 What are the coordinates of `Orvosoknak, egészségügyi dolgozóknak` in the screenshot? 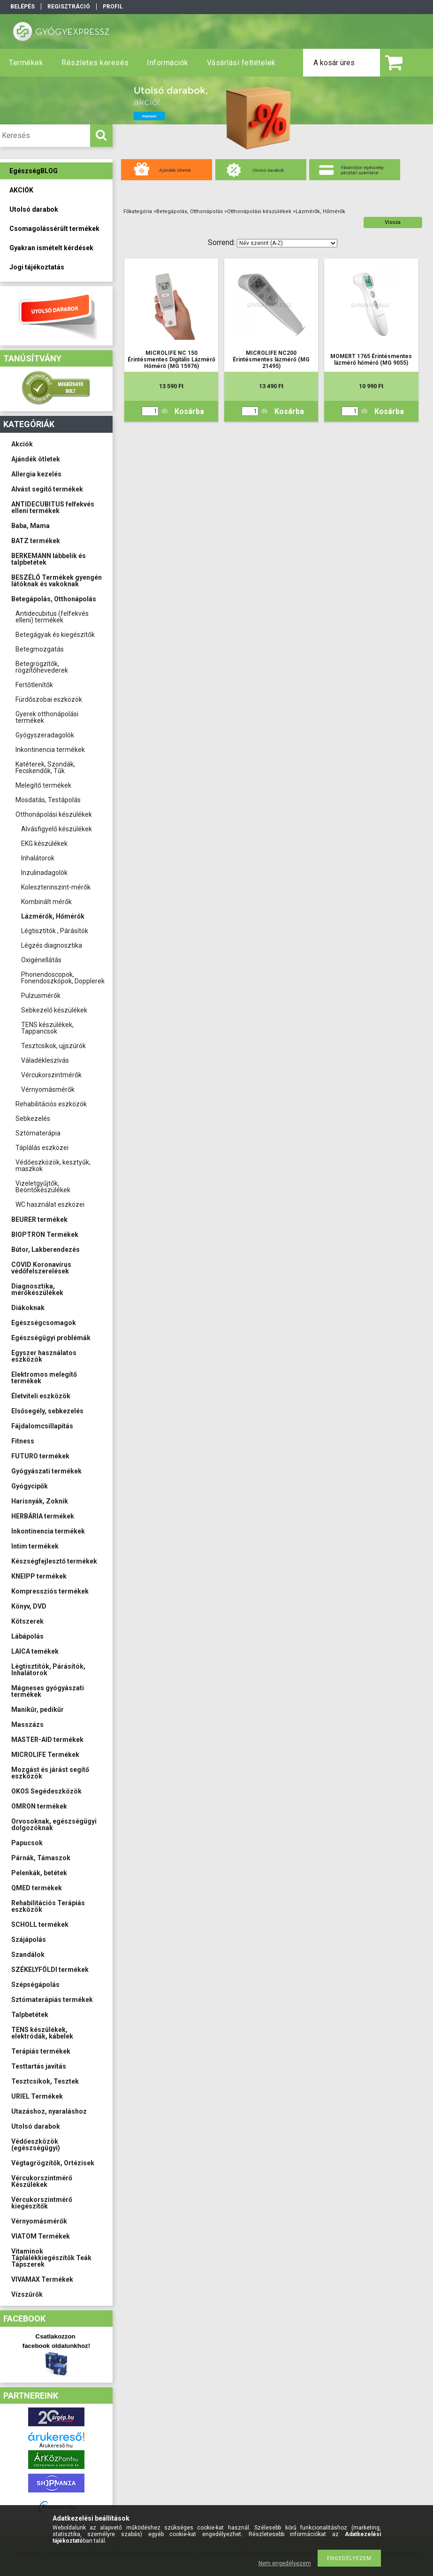 It's located at (54, 1824).